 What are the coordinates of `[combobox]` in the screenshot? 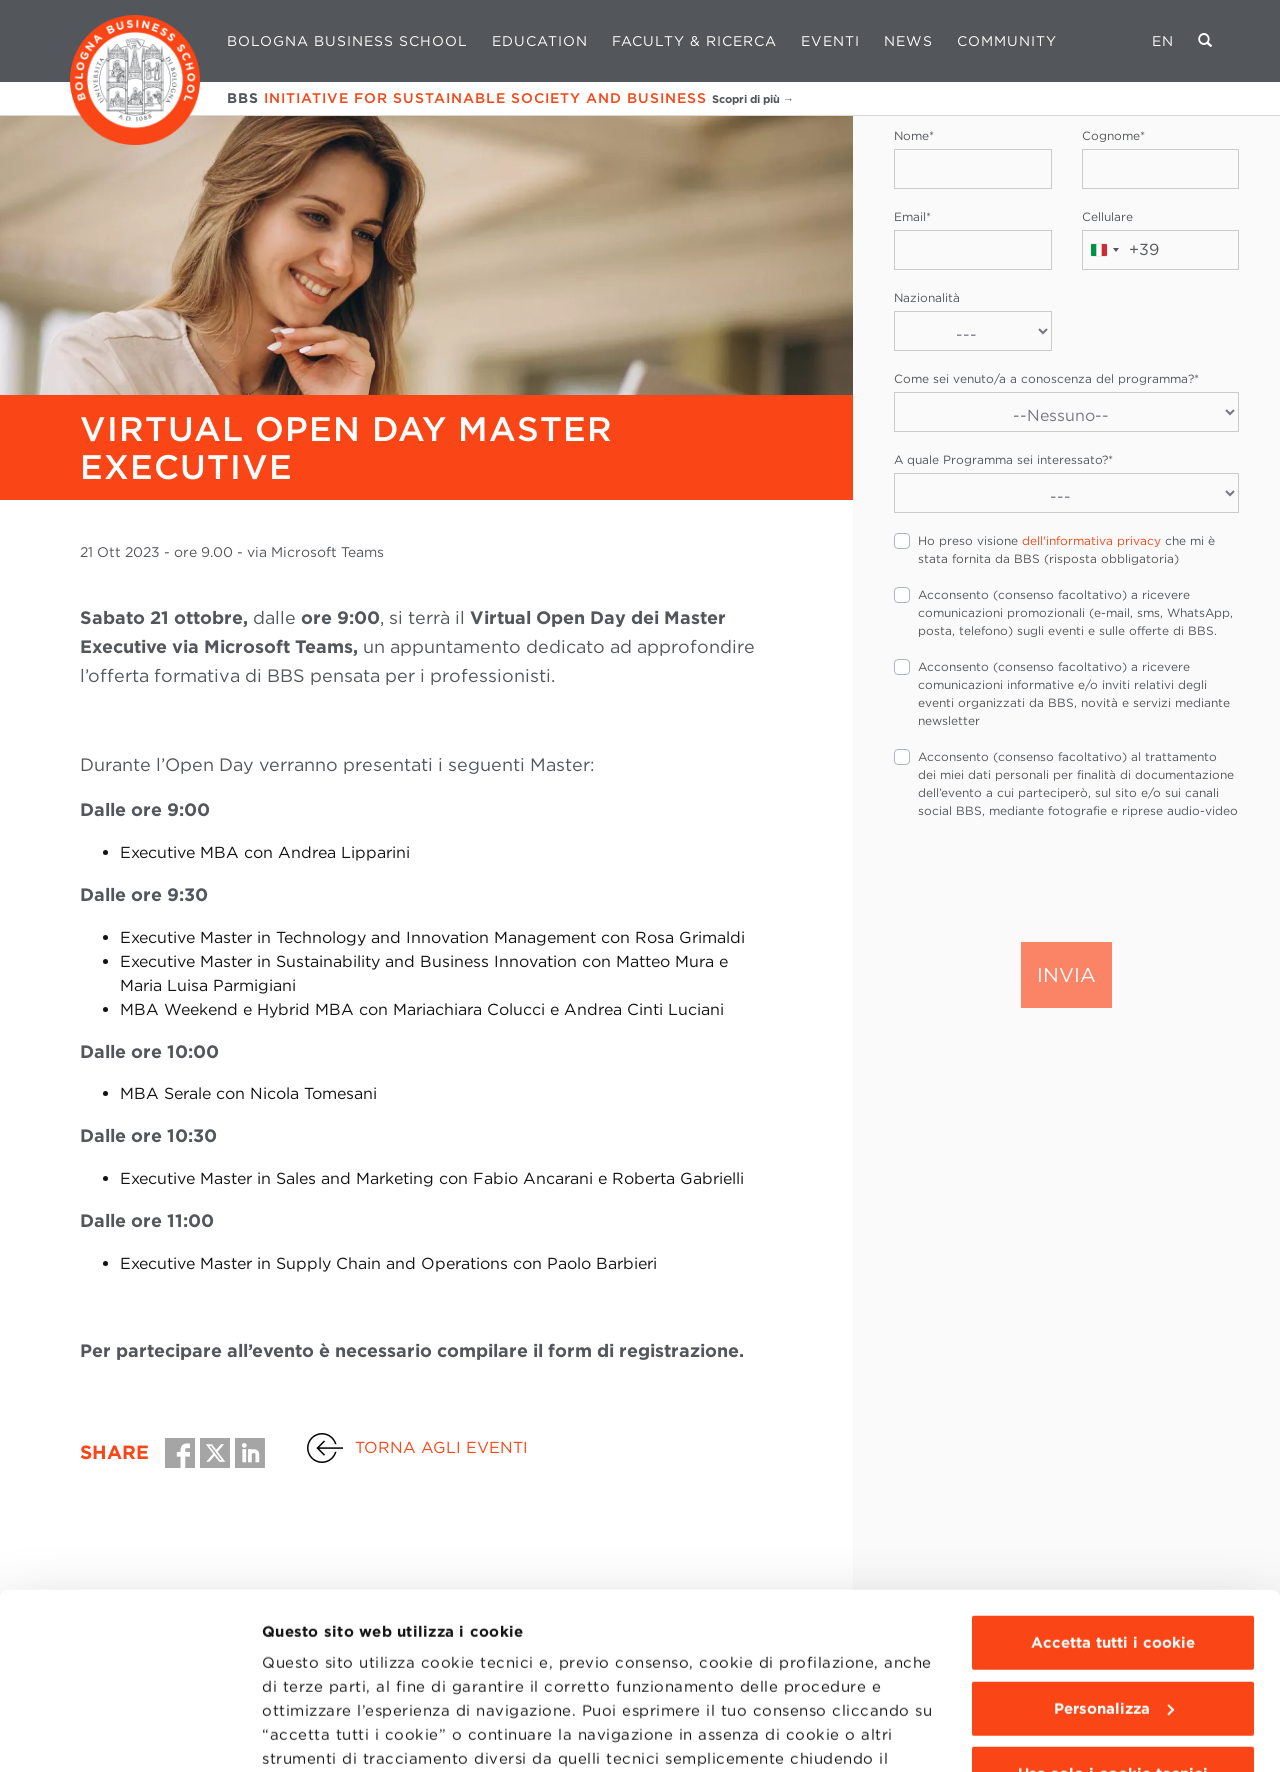 It's located at (1121, 250).